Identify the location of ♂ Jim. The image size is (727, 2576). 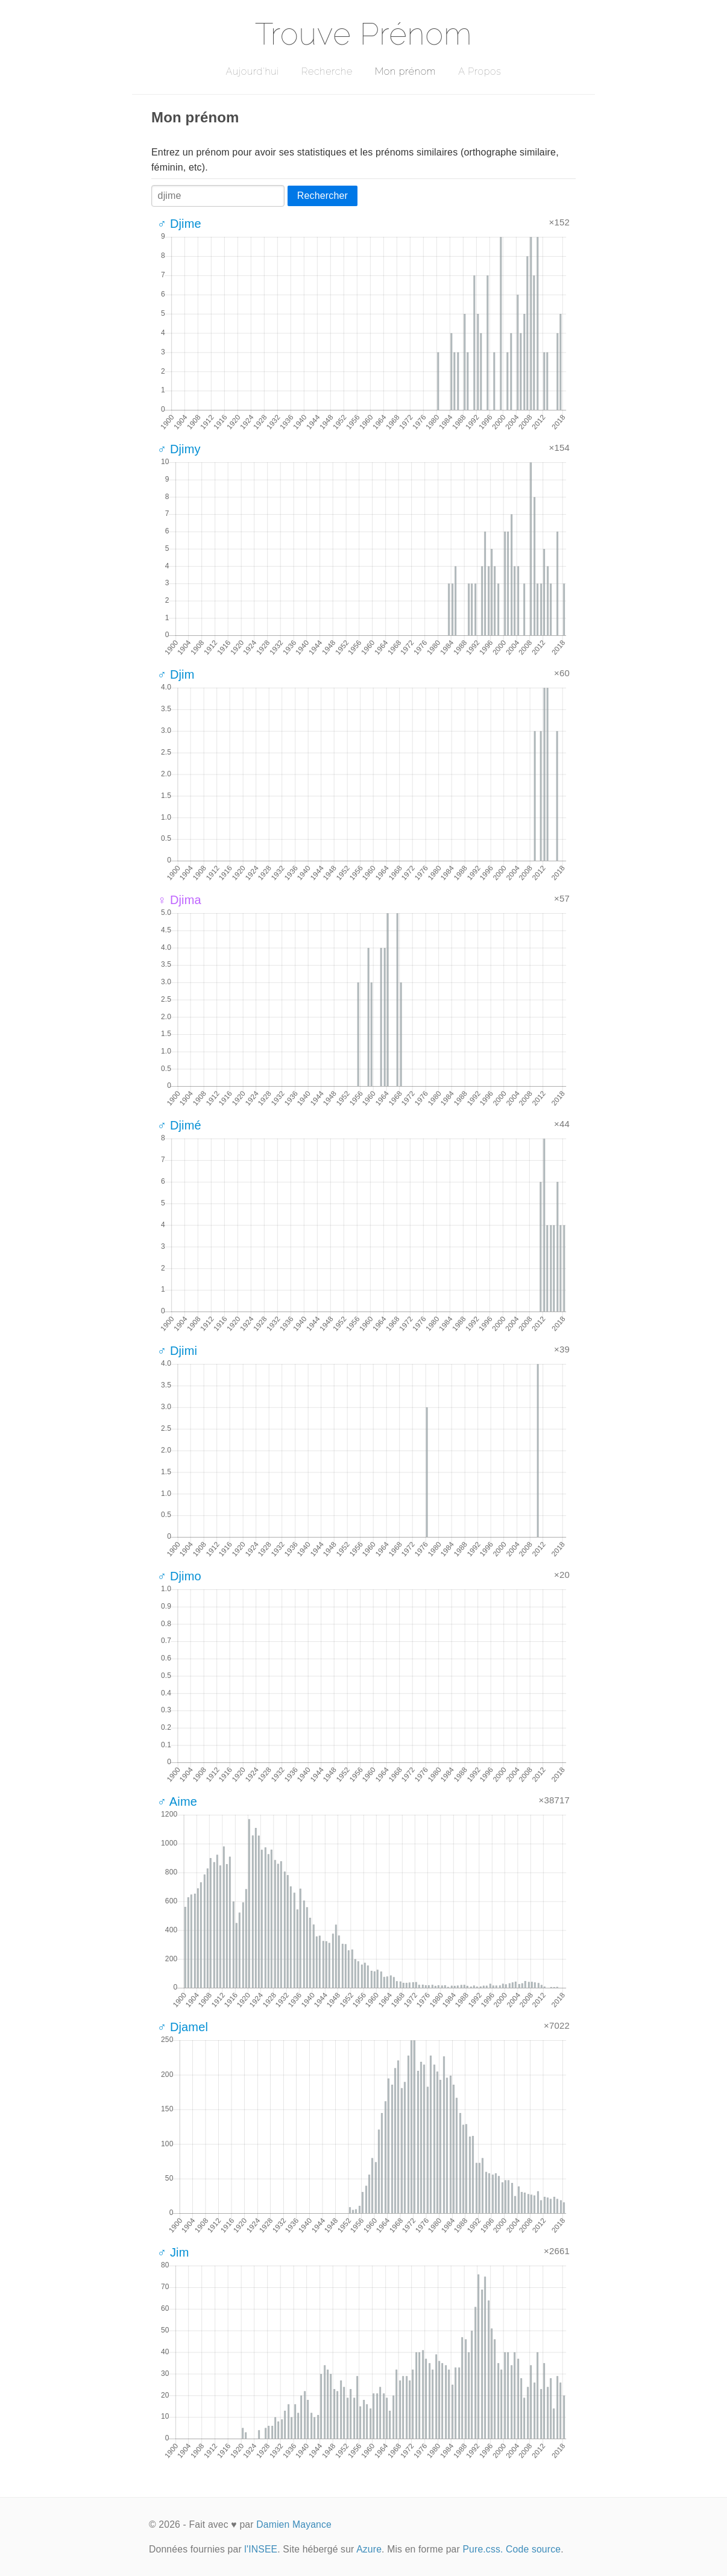
(173, 2252).